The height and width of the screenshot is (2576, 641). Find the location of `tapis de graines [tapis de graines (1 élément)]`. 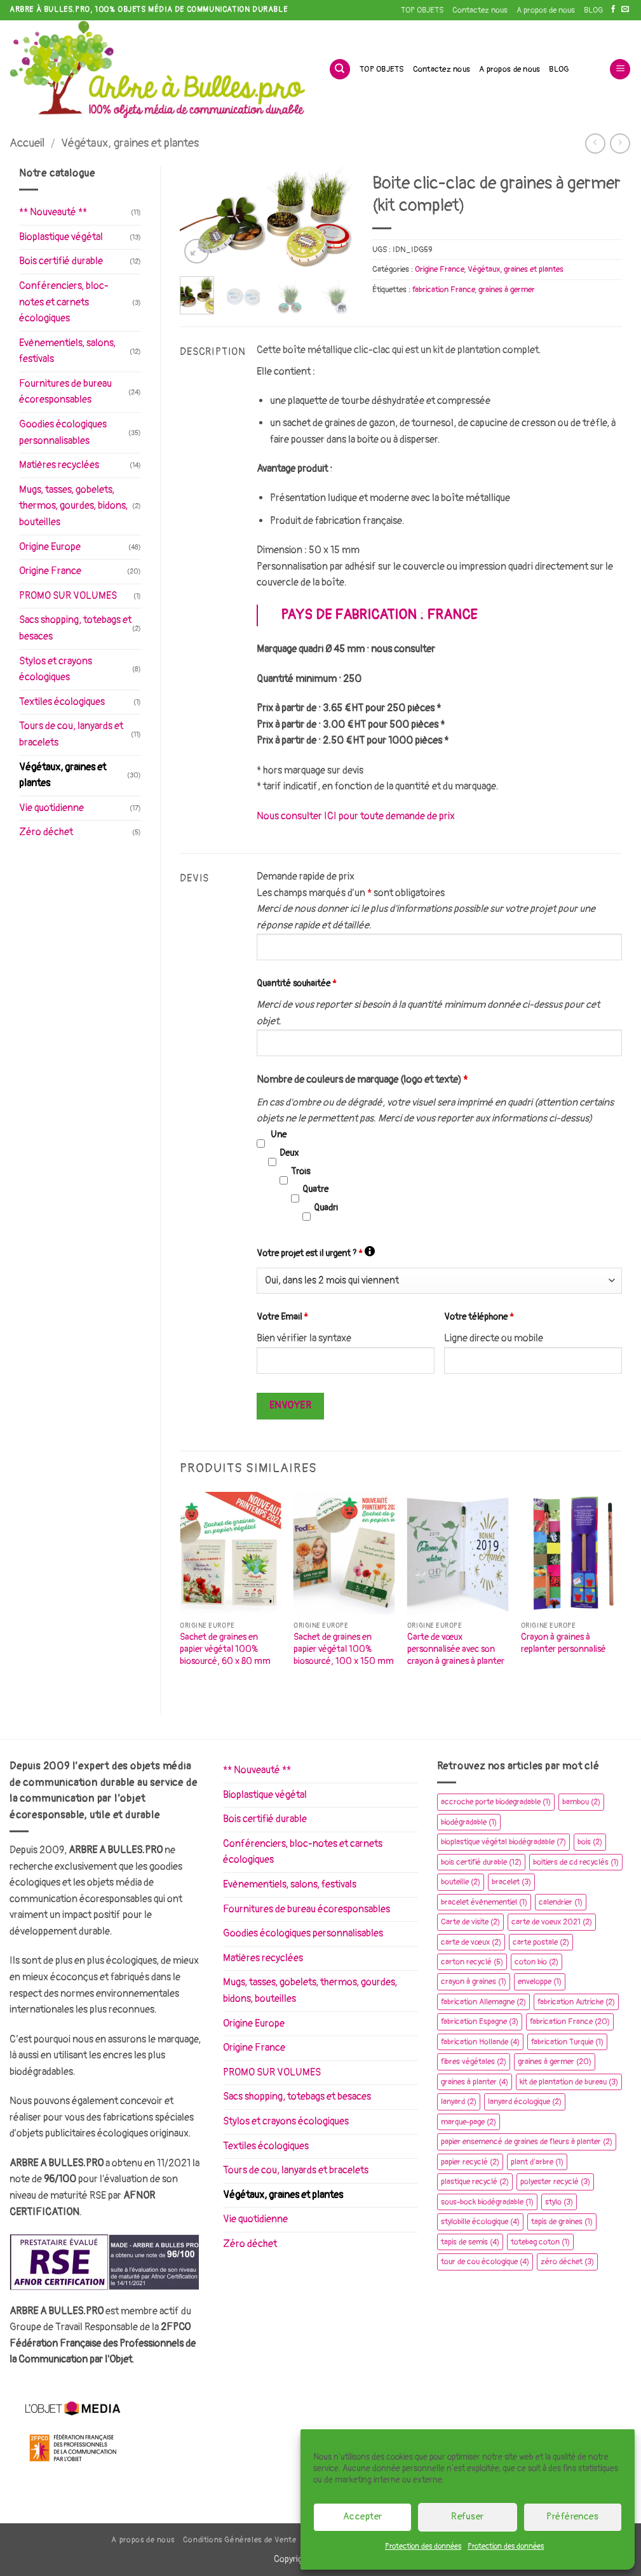

tapis de graines [tapis de graines (1 élément)] is located at coordinates (562, 2222).